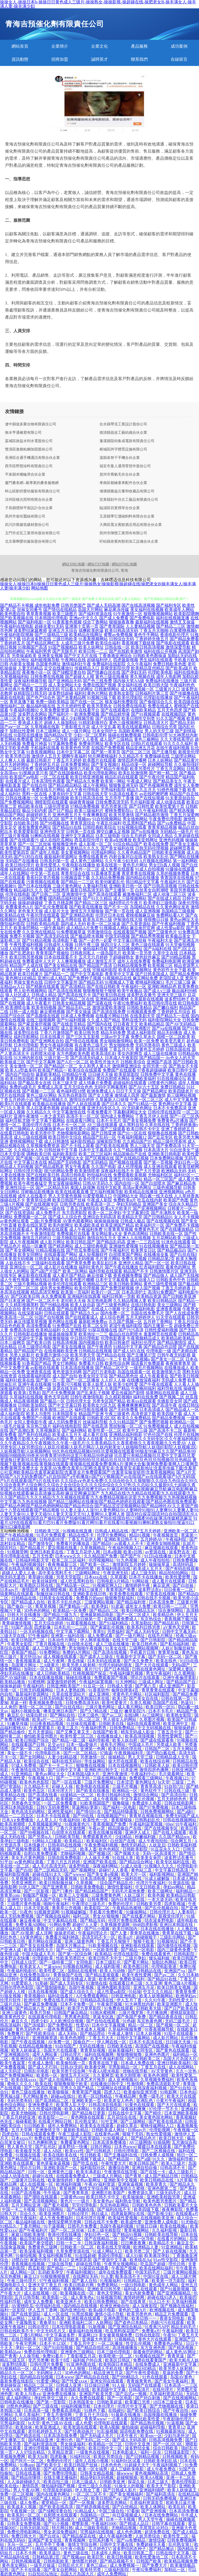 Image resolution: width=199 pixels, height=2576 pixels. I want to click on 女同系列番号, so click(102, 2540).